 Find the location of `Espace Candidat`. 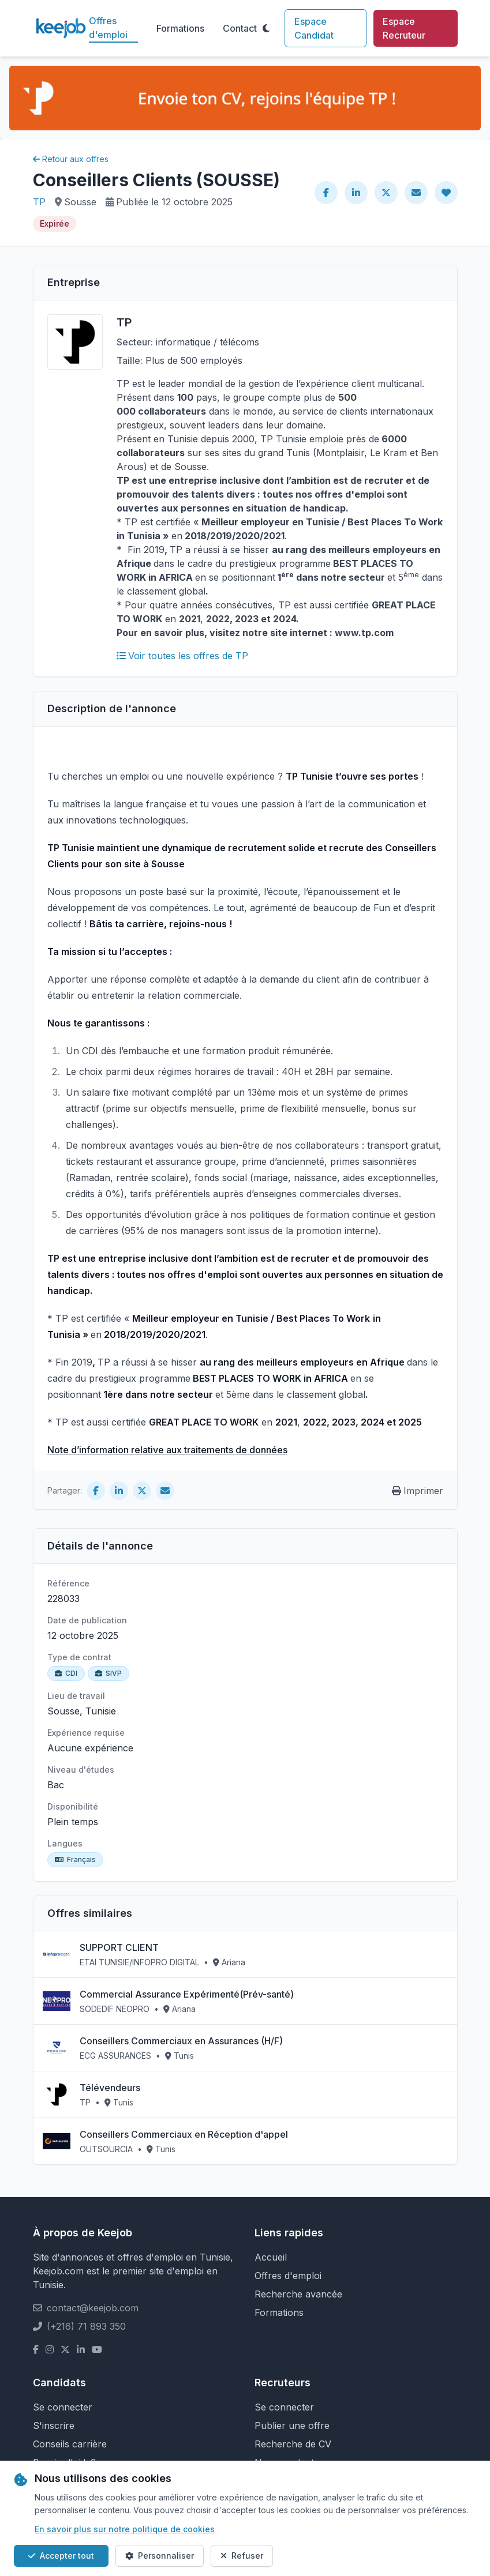

Espace Candidat is located at coordinates (314, 28).